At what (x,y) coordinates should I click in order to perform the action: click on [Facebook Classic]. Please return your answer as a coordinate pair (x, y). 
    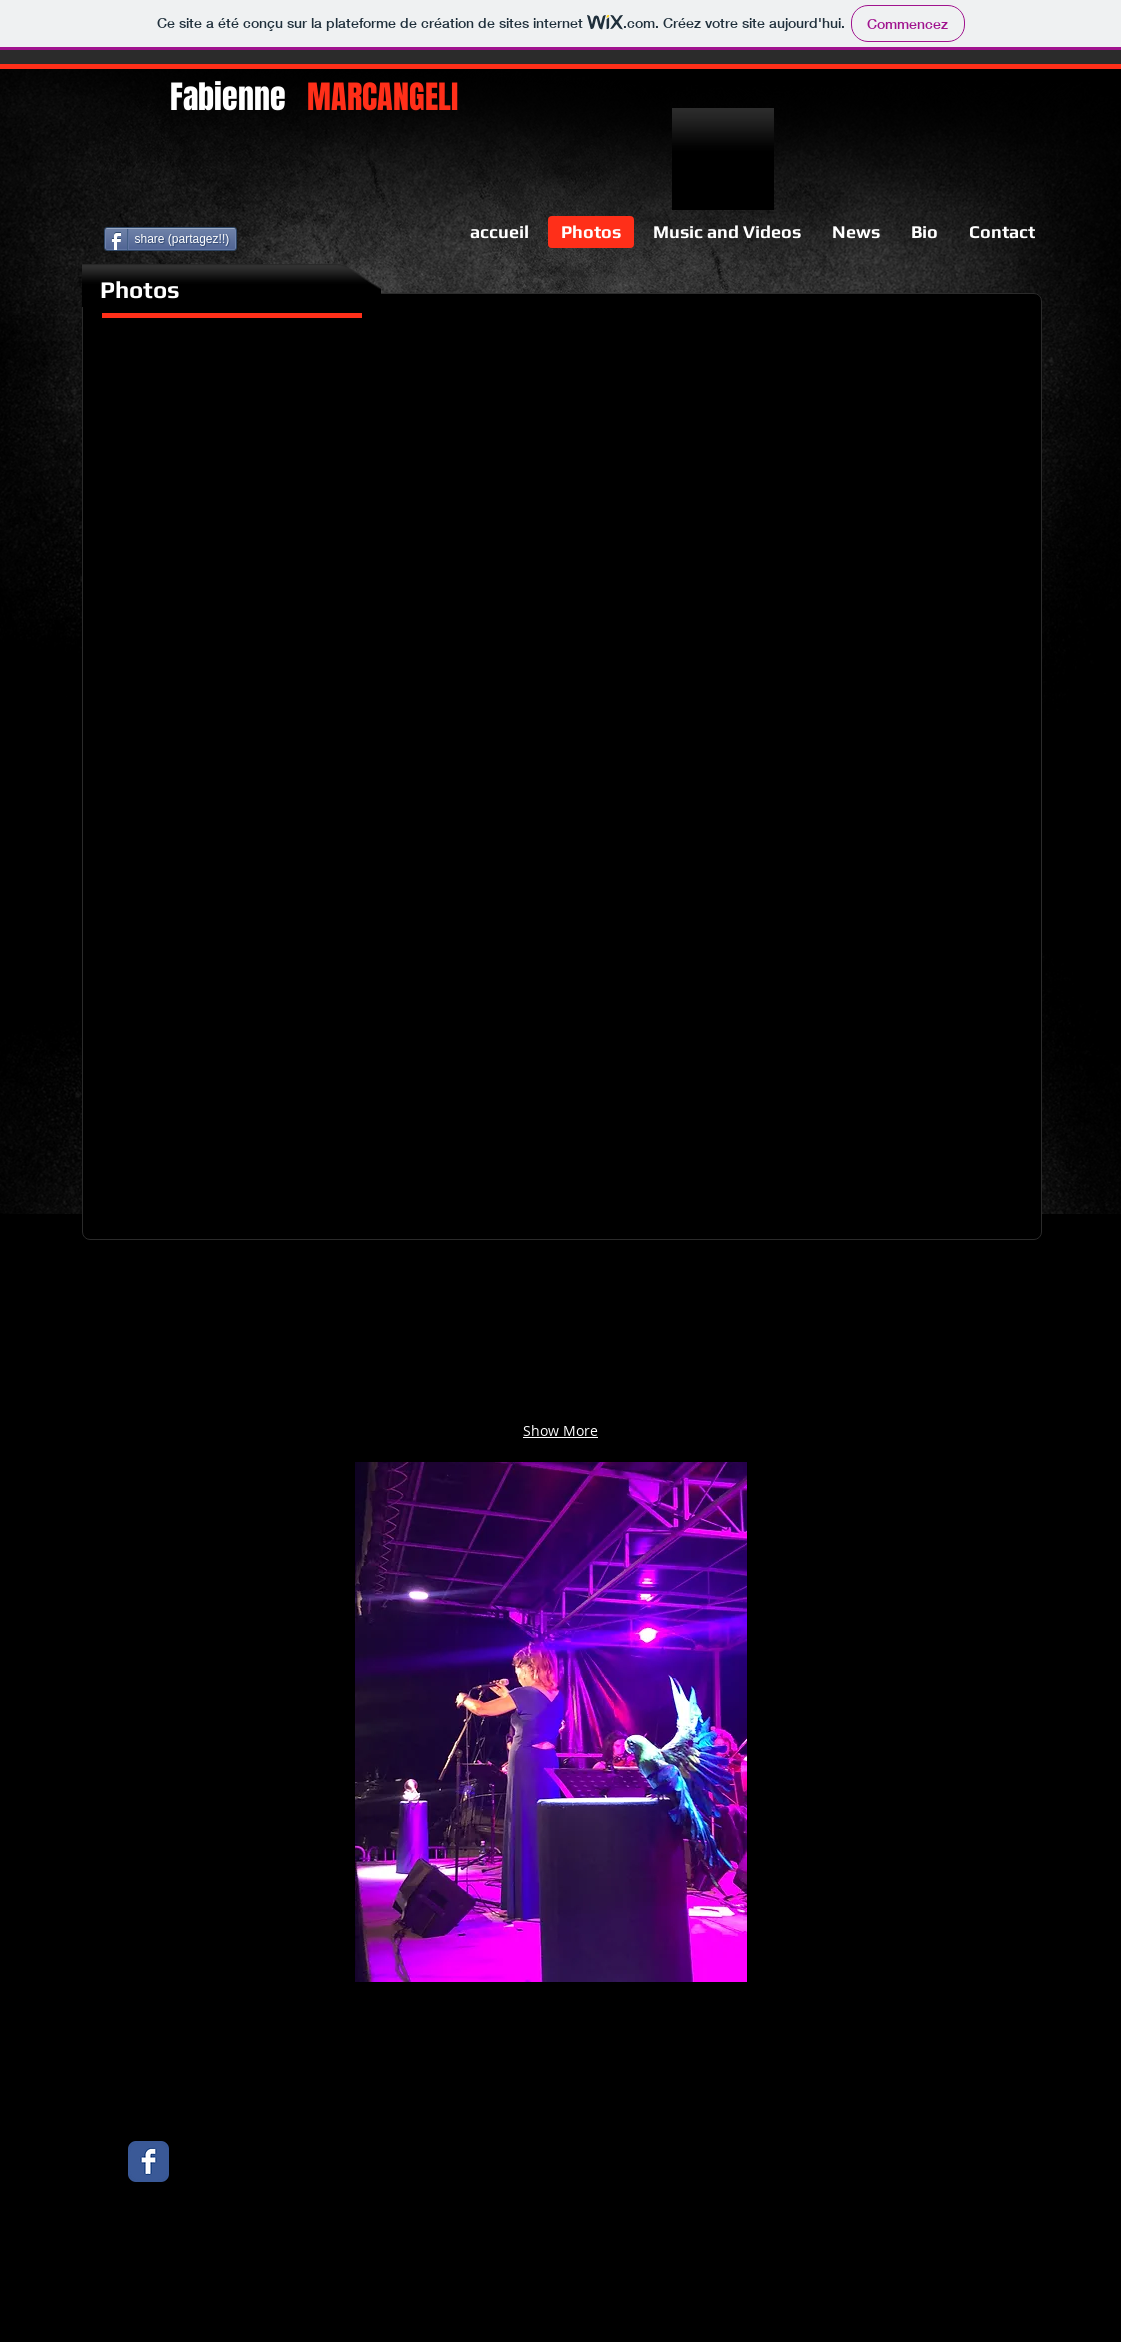
    Looking at the image, I should click on (148, 2161).